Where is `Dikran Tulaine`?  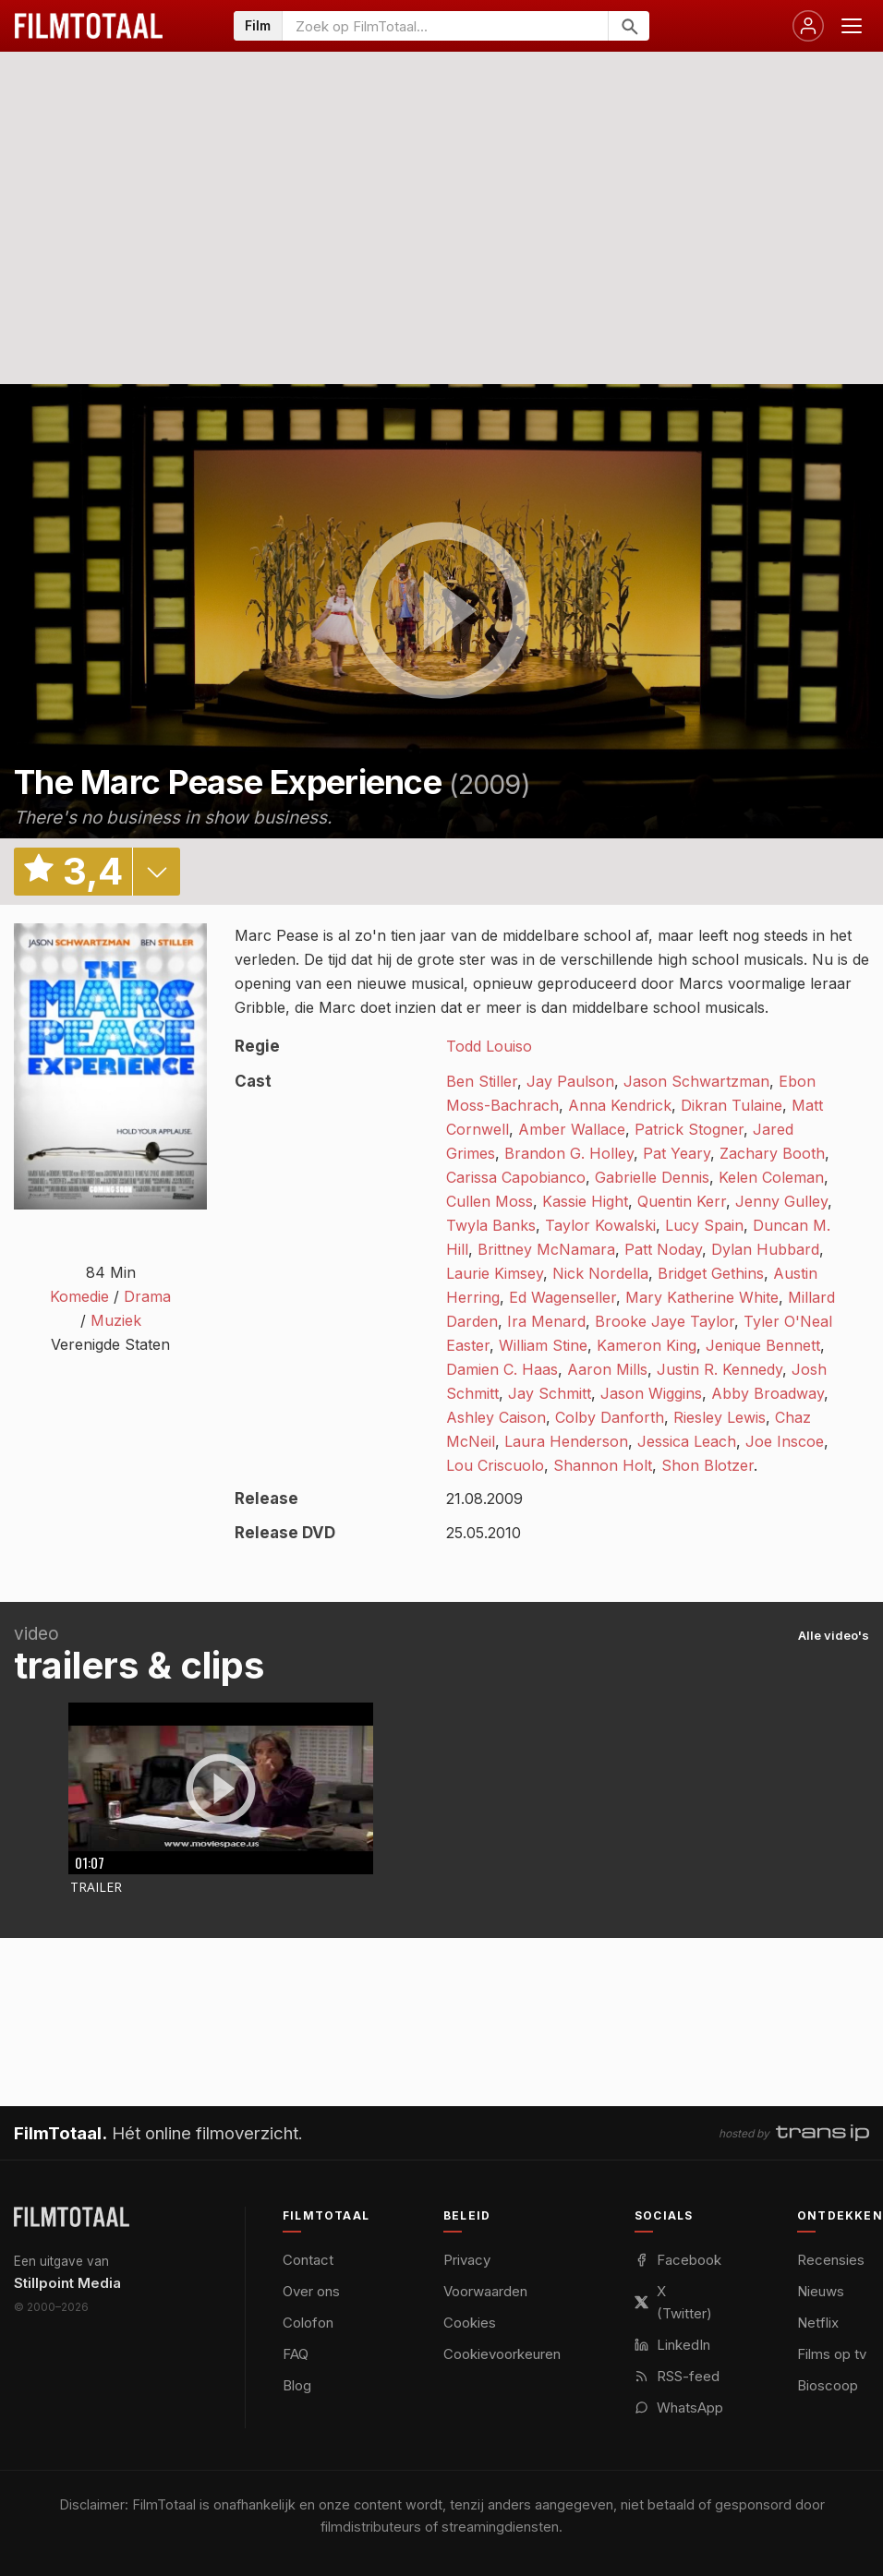
Dikran Tulaine is located at coordinates (731, 1105).